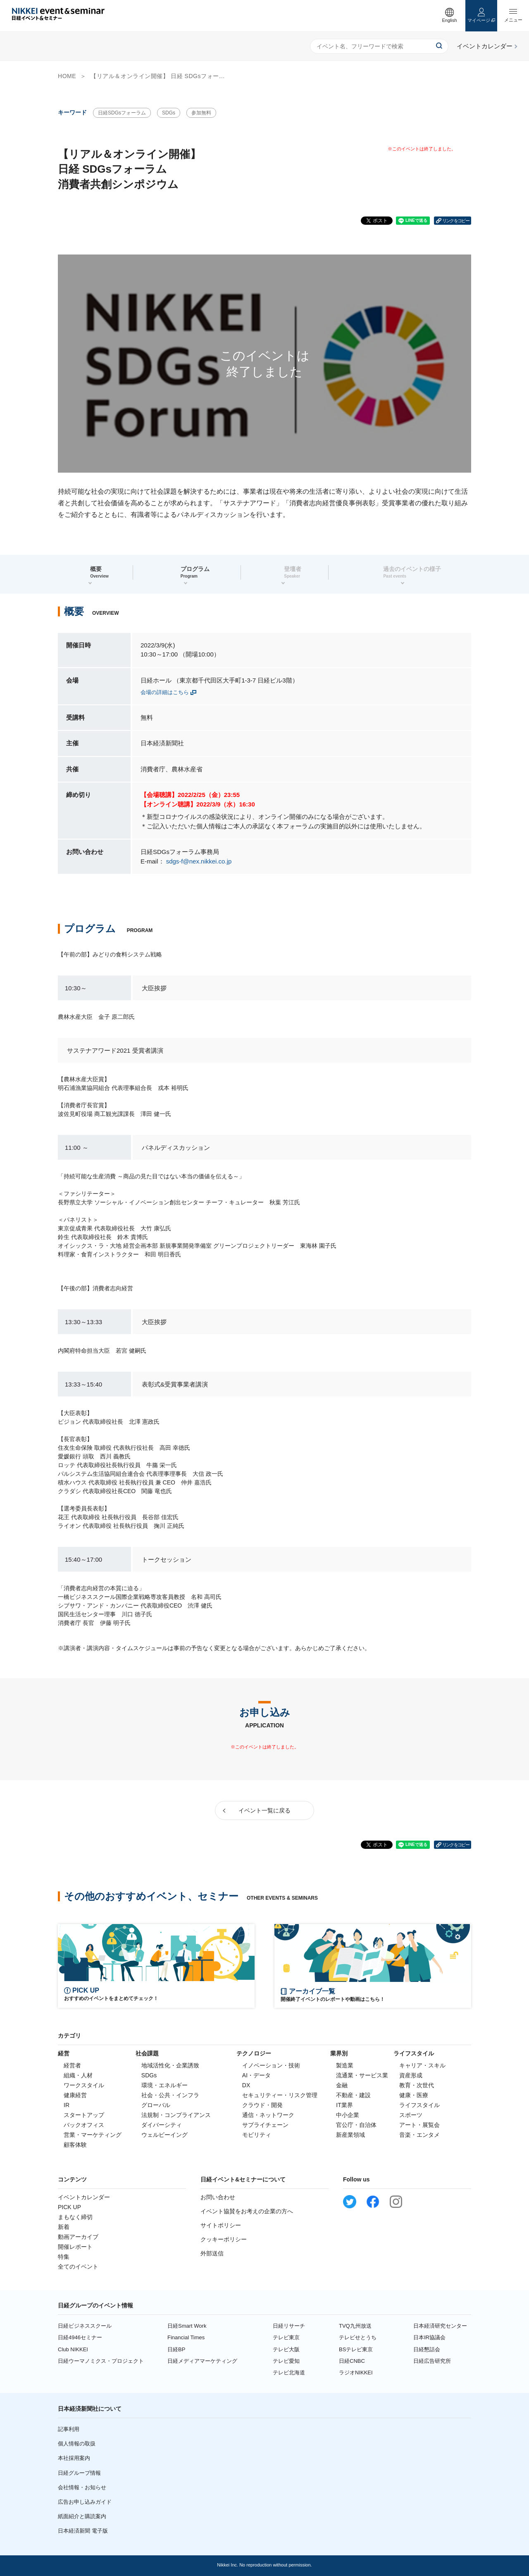  Describe the element at coordinates (268, 2115) in the screenshot. I see `通信・ネットワーク` at that location.